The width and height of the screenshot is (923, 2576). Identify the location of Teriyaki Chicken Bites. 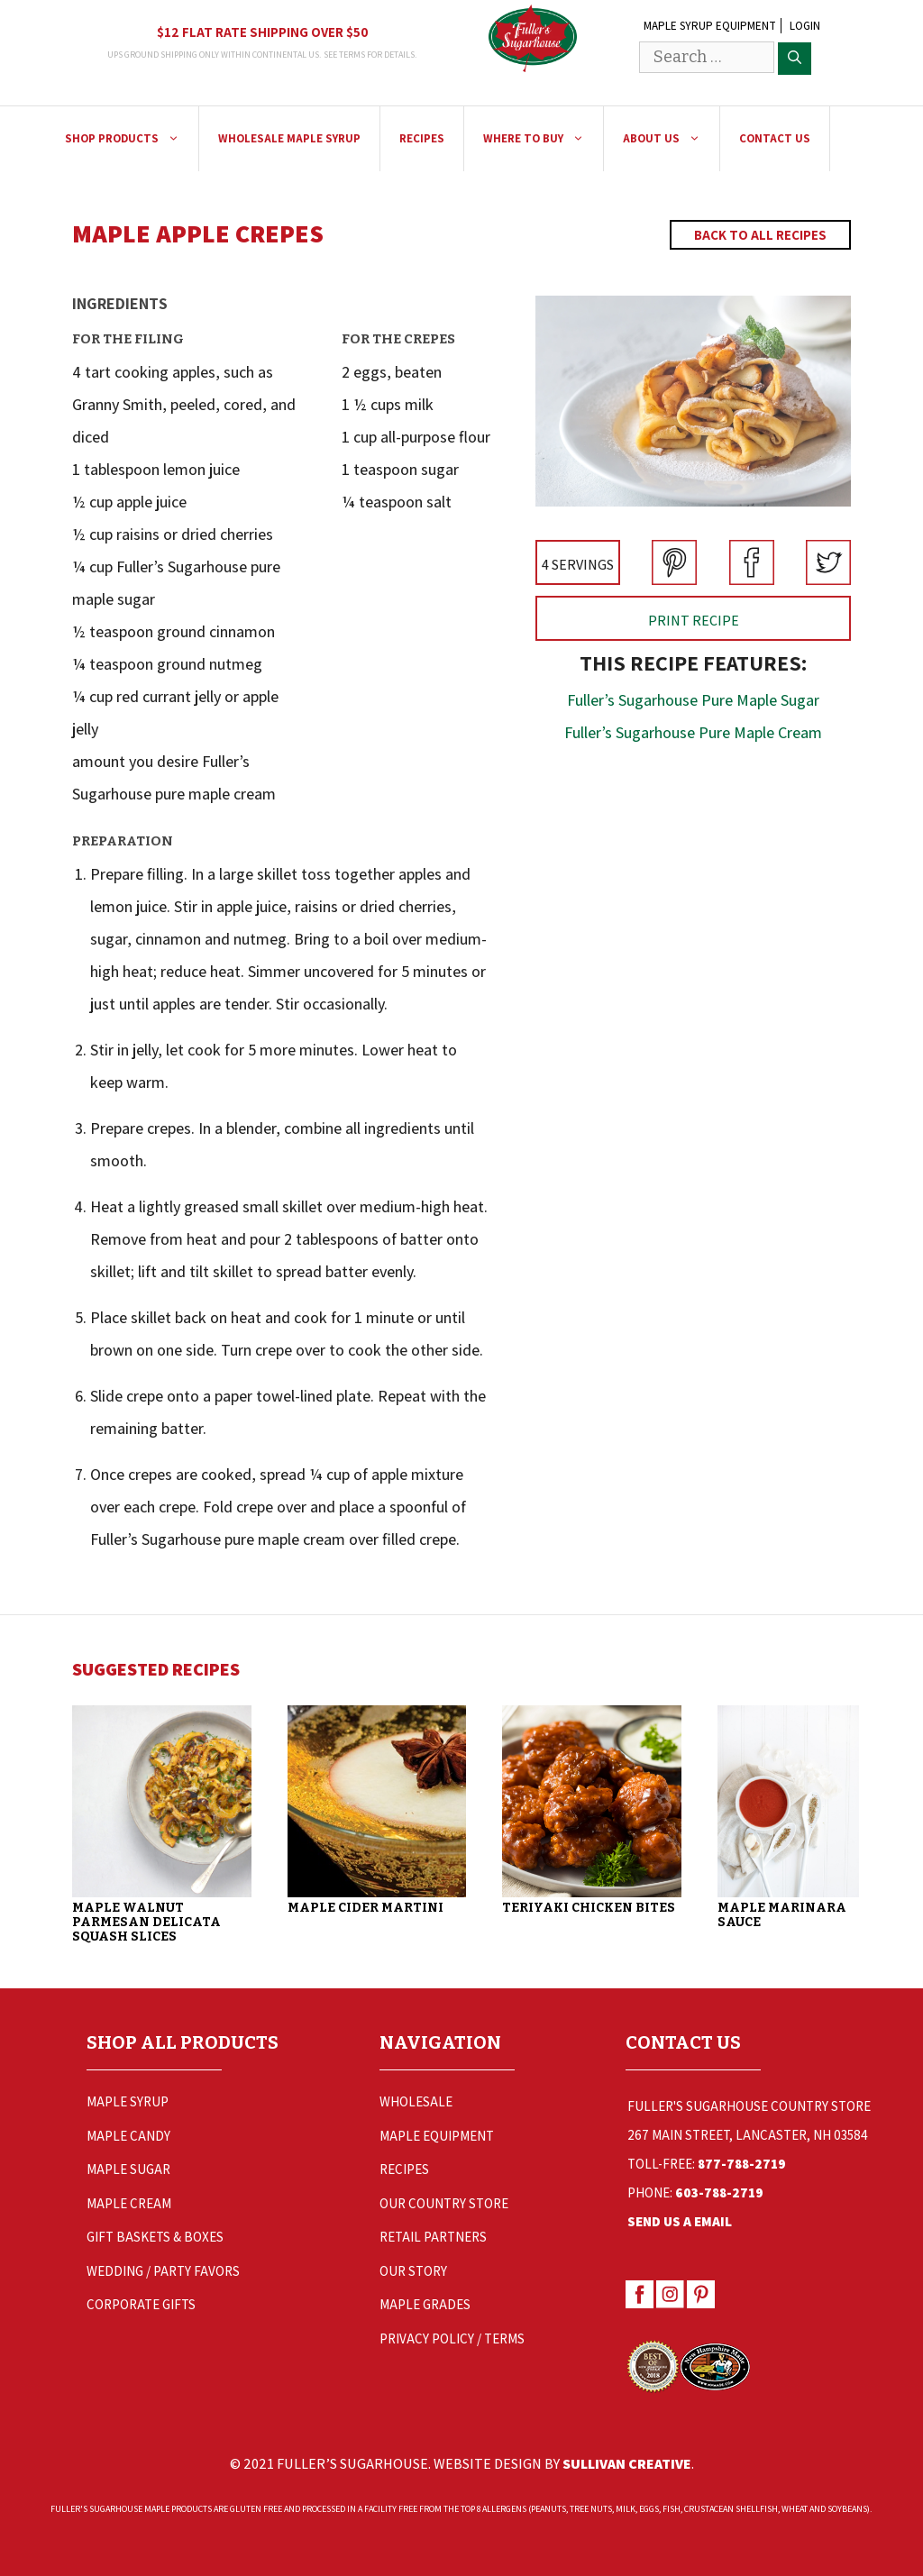
(591, 1907).